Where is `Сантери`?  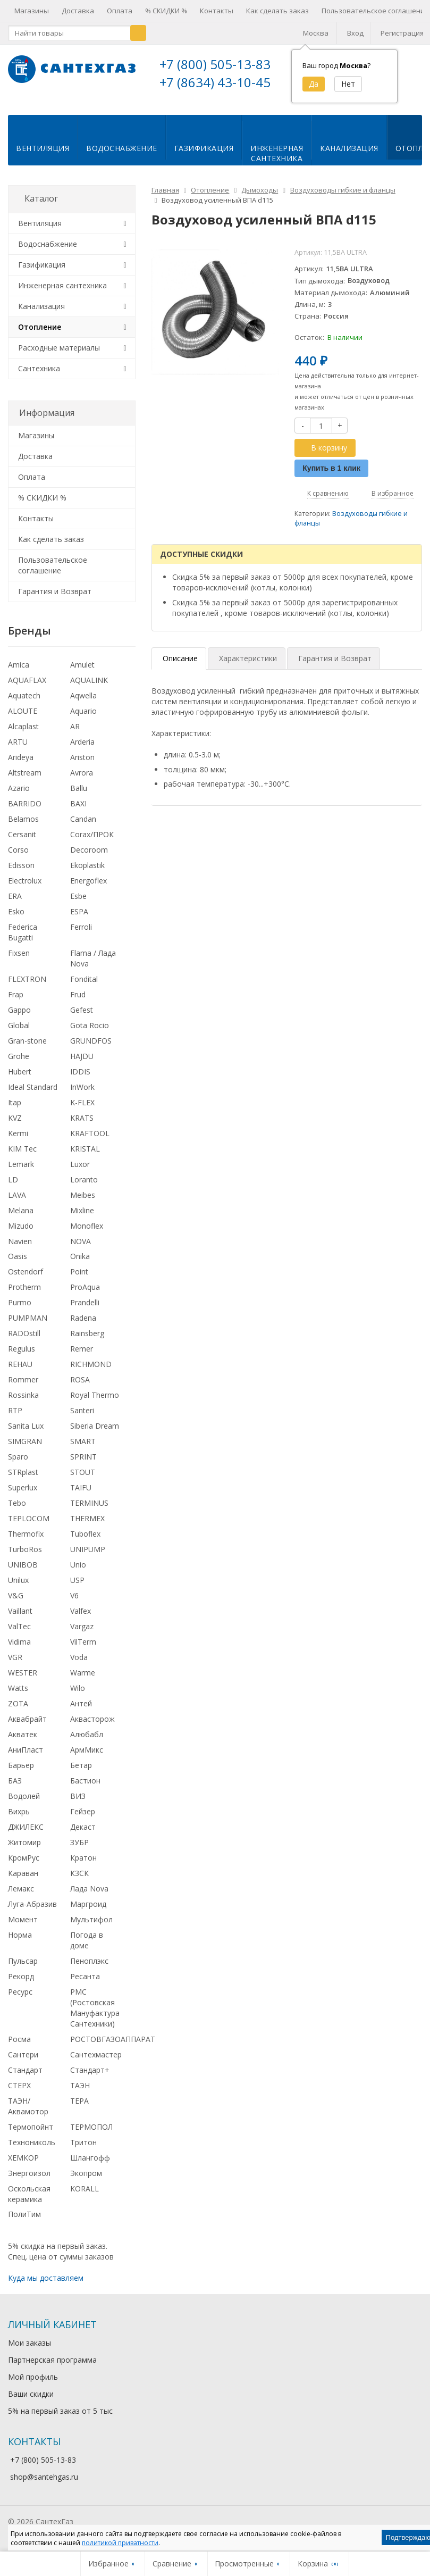 Сантери is located at coordinates (23, 2063).